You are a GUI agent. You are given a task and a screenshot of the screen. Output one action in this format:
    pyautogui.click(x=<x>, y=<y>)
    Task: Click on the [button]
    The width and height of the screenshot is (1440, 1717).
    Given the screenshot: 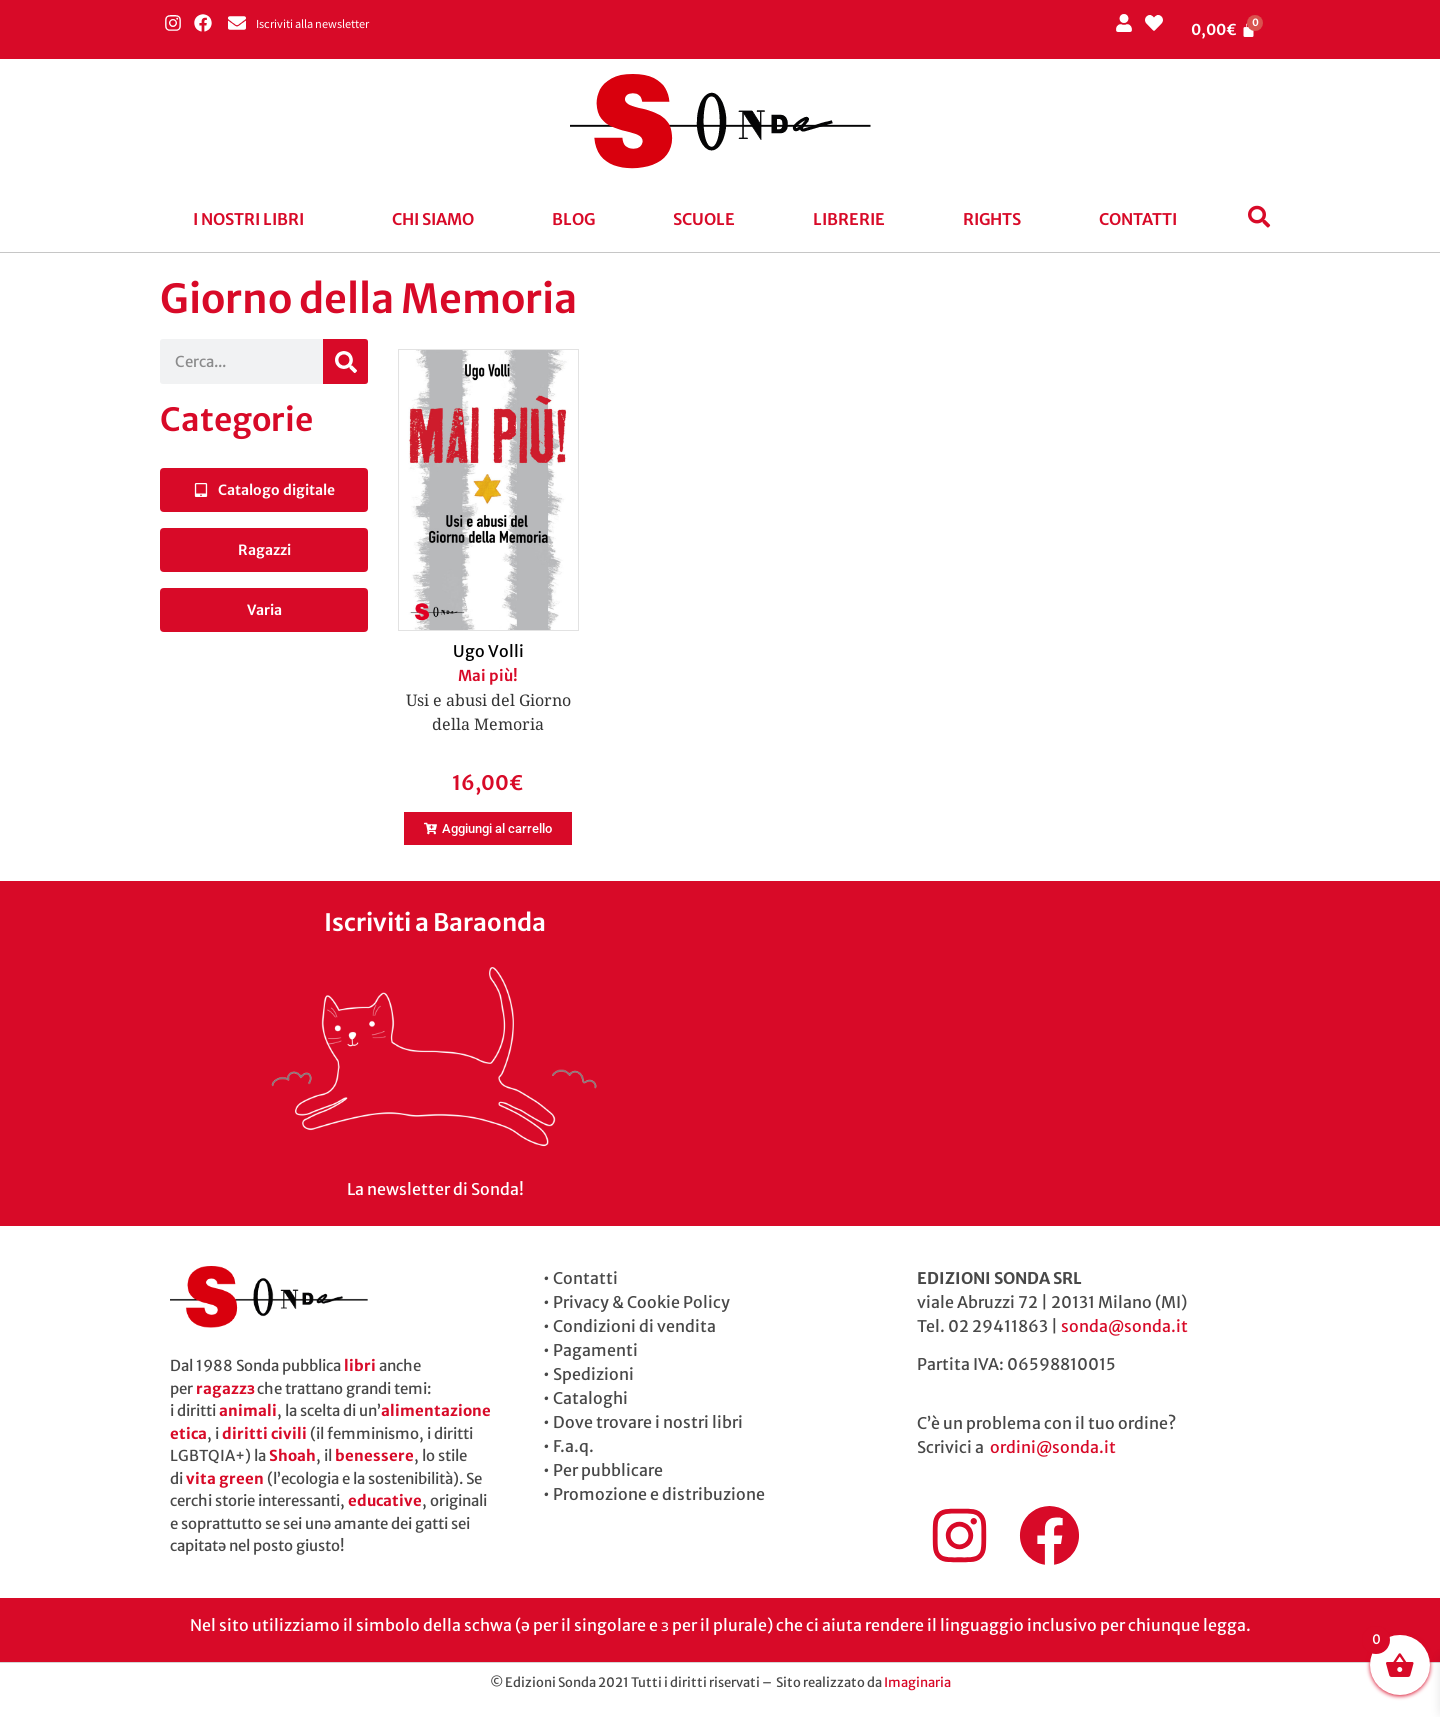 What is the action you would take?
    pyautogui.click(x=253, y=219)
    